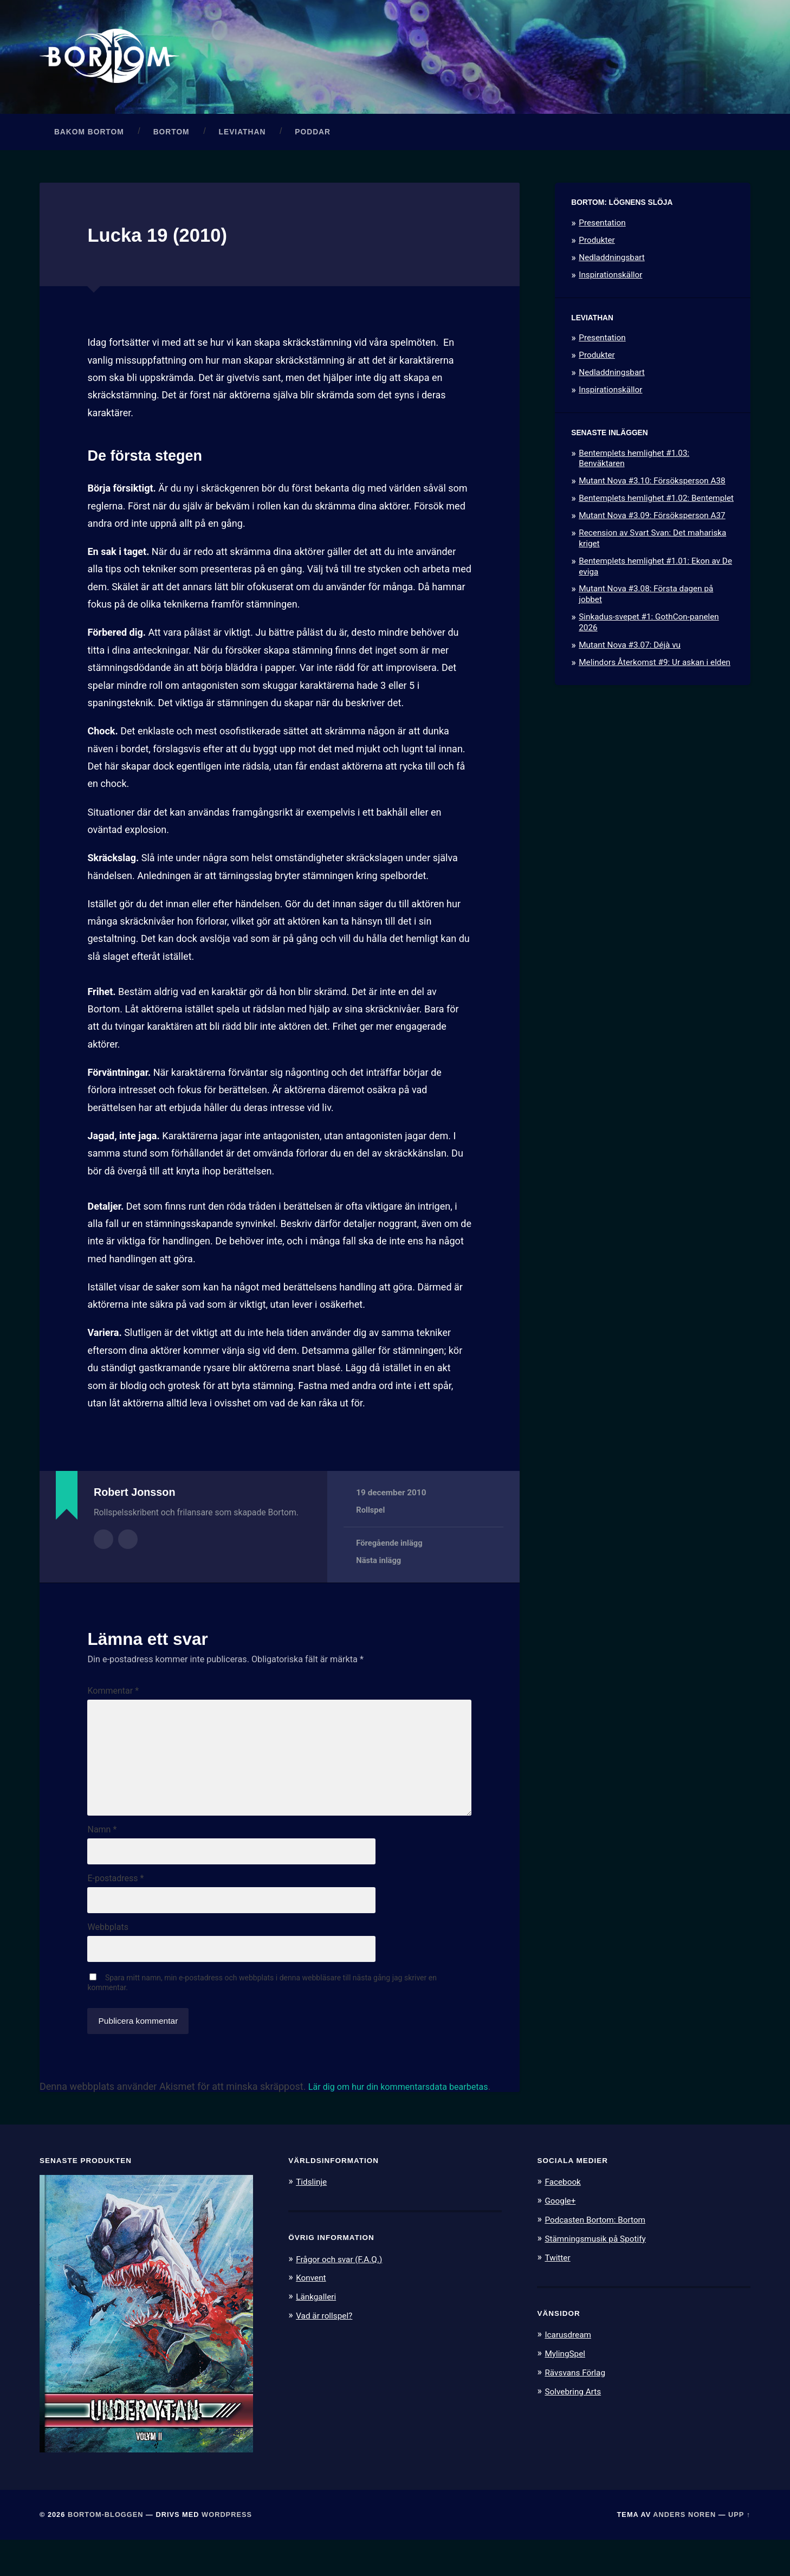 This screenshot has width=790, height=2576. I want to click on Vad är rollspel?, so click(327, 2350).